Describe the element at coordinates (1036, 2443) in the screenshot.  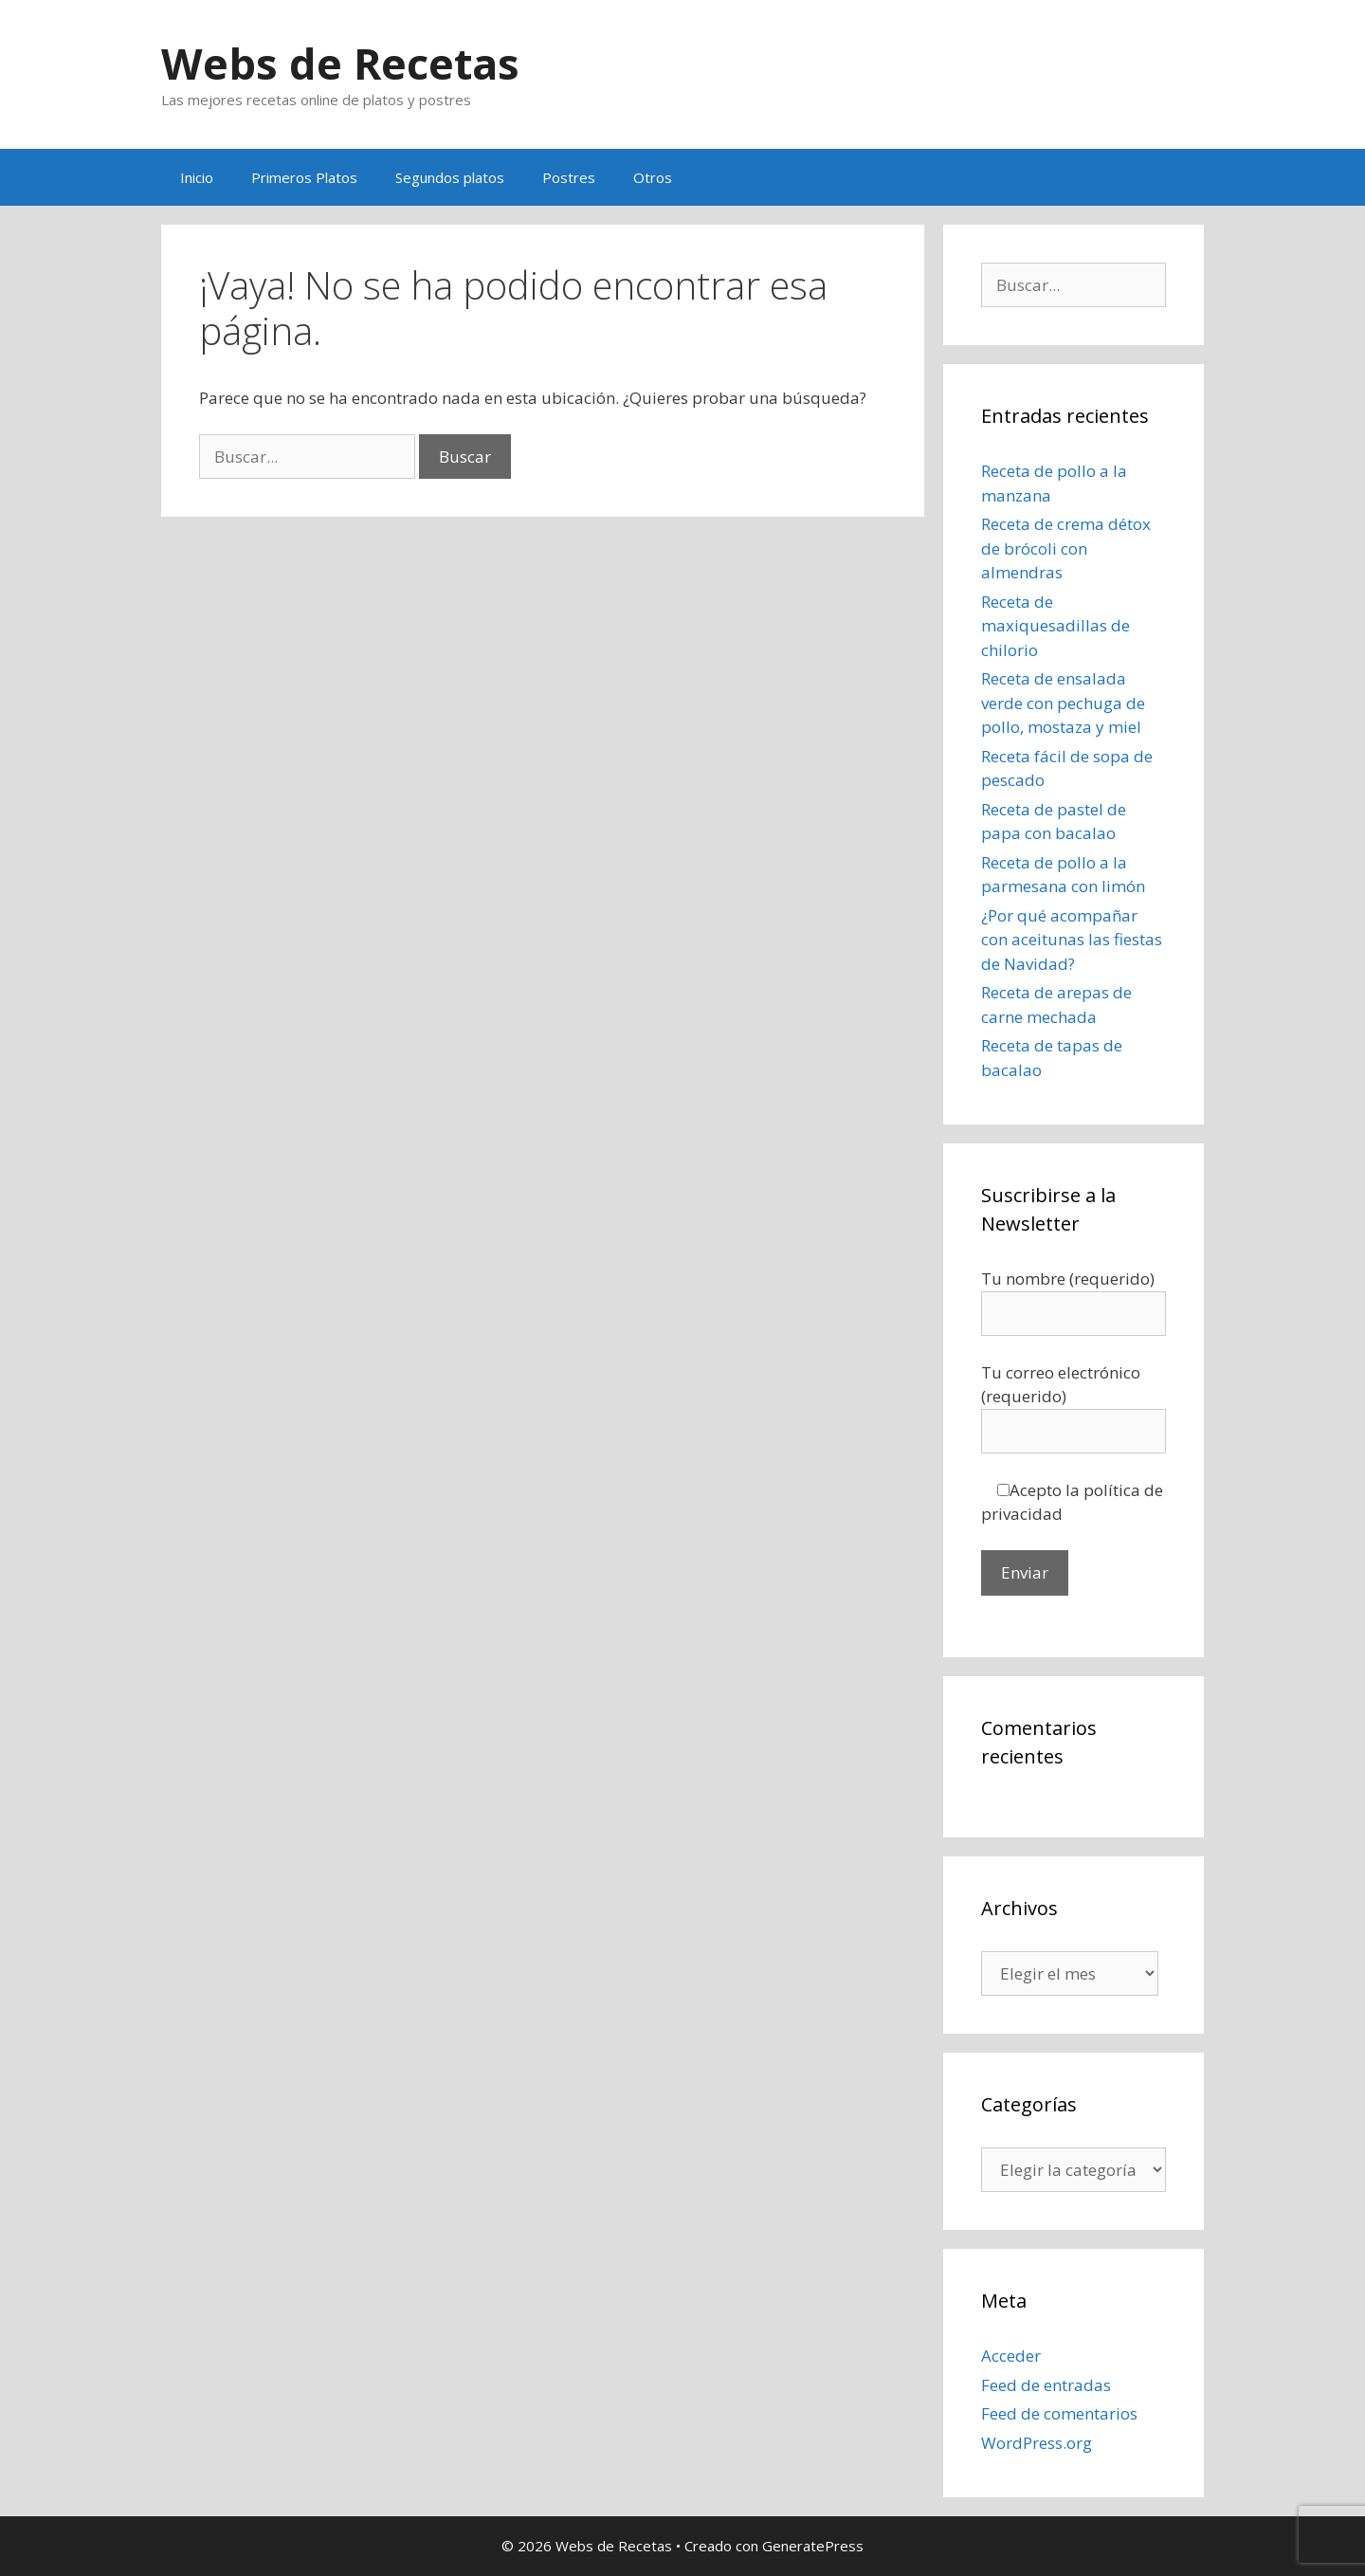
I see `WordPress.org` at that location.